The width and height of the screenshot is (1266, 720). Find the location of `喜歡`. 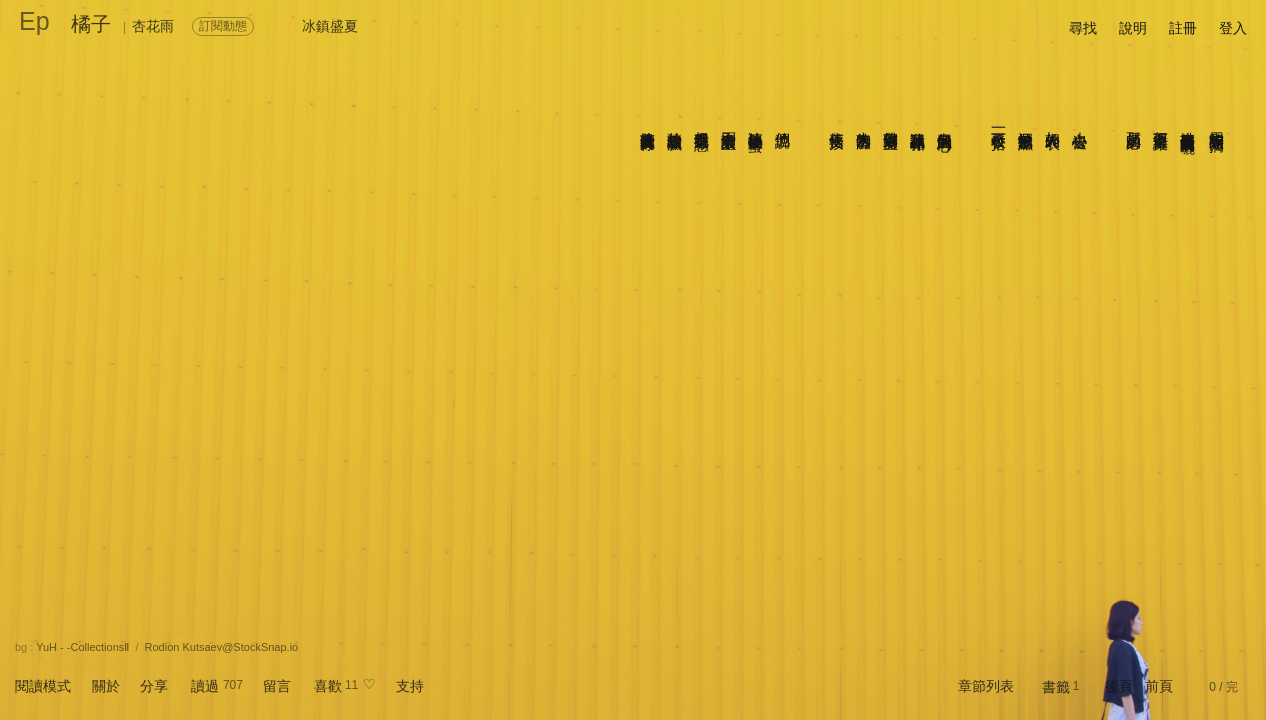

喜歡 is located at coordinates (328, 686).